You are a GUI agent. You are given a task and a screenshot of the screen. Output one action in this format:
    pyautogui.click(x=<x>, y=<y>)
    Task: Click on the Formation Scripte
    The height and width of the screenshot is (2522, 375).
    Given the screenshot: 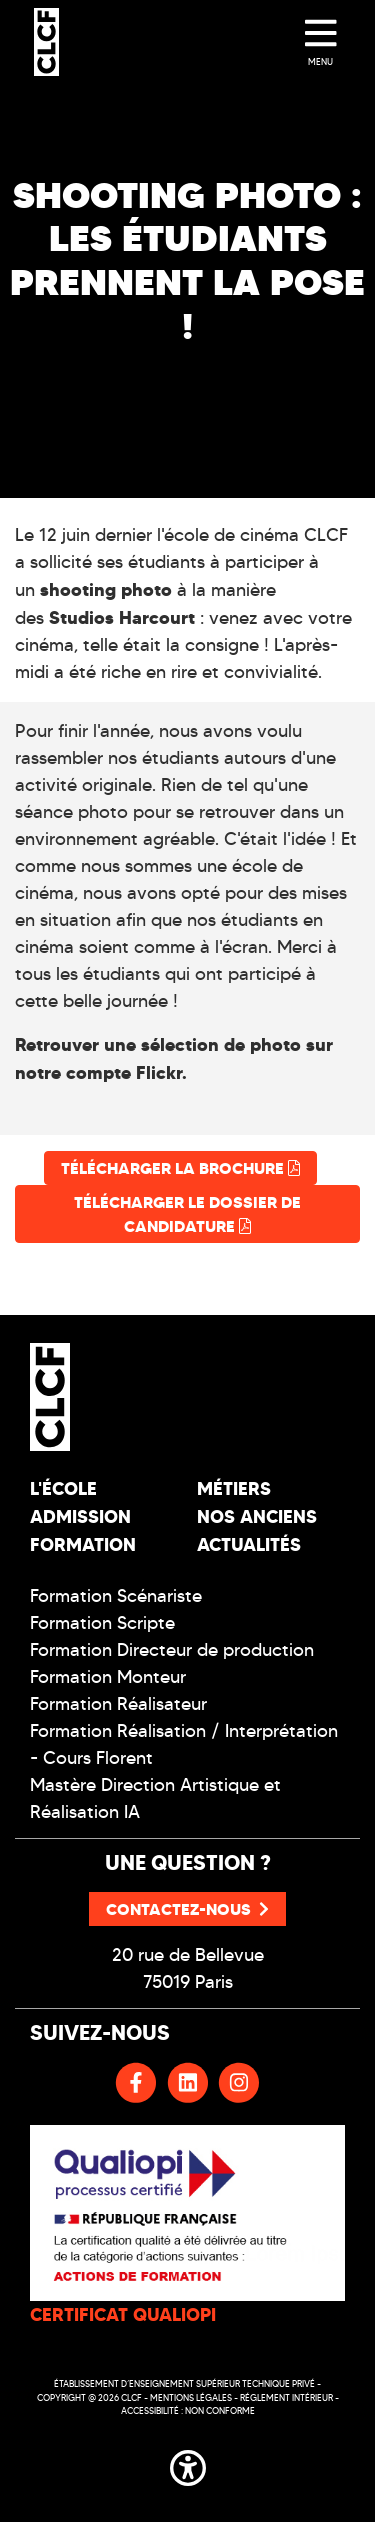 What is the action you would take?
    pyautogui.click(x=102, y=1623)
    